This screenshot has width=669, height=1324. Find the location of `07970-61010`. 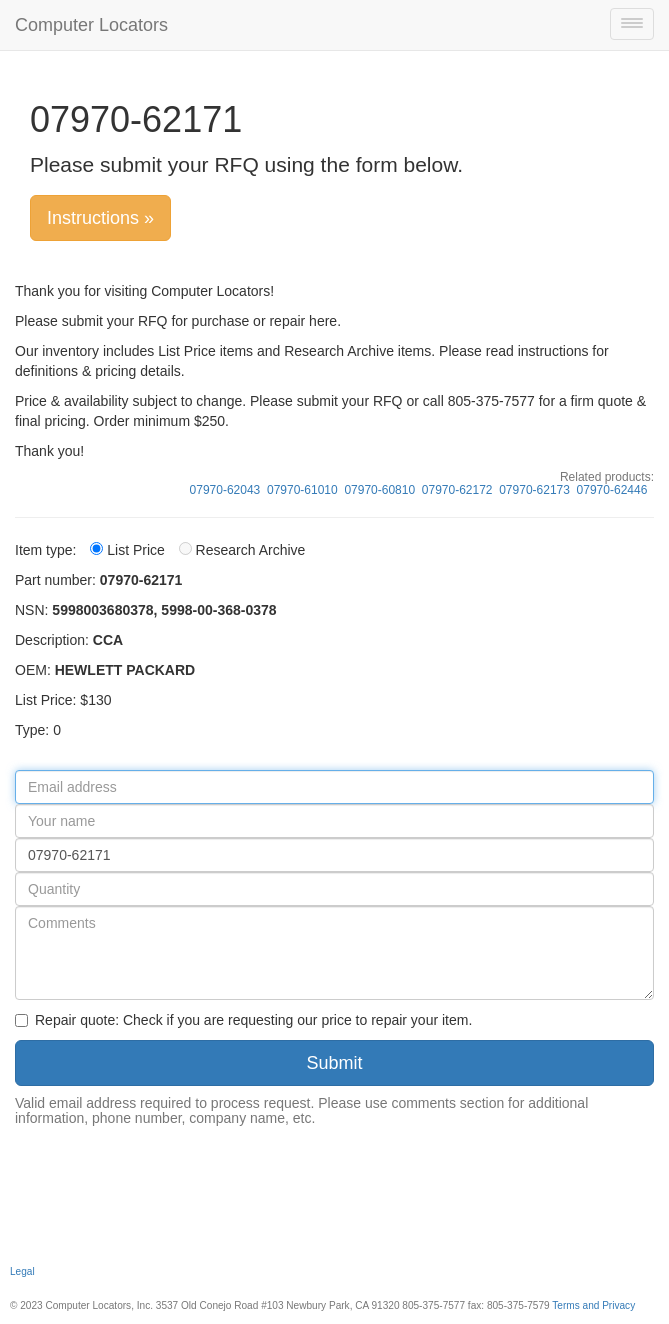

07970-61010 is located at coordinates (302, 490).